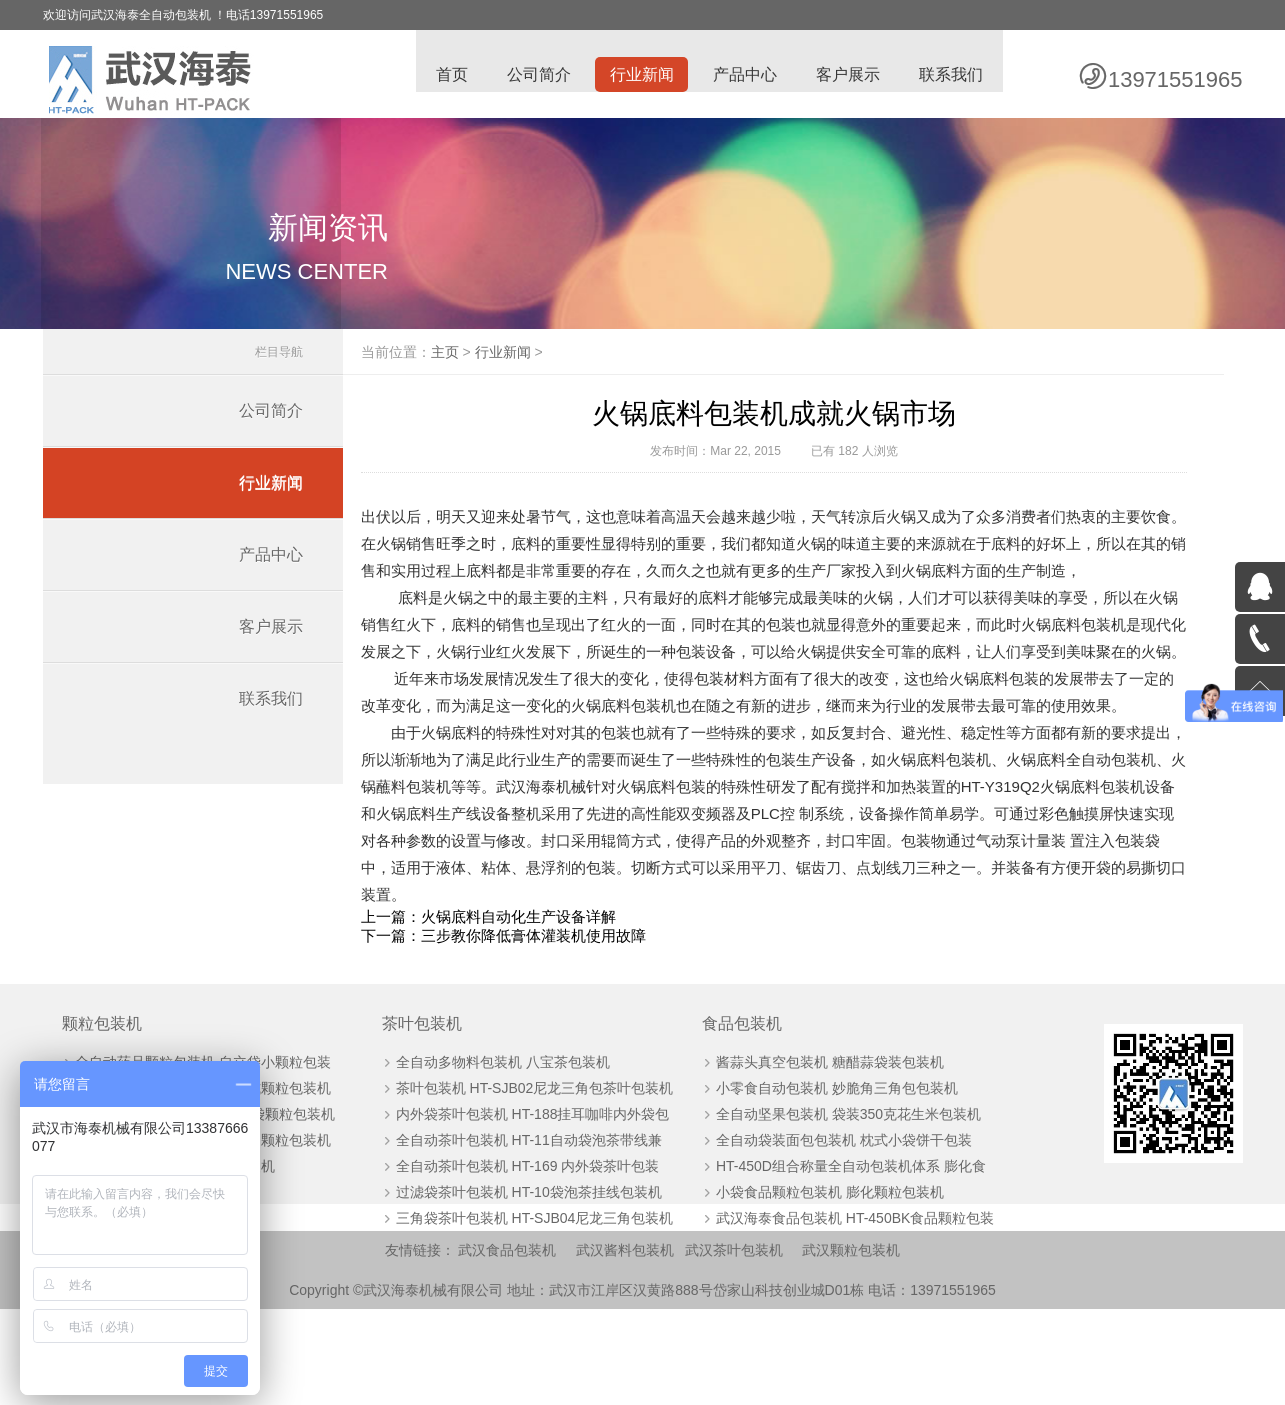  Describe the element at coordinates (527, 1182) in the screenshot. I see `茶叶包装机 HT-SJB02尼龙三角包茶叶包装机` at that location.